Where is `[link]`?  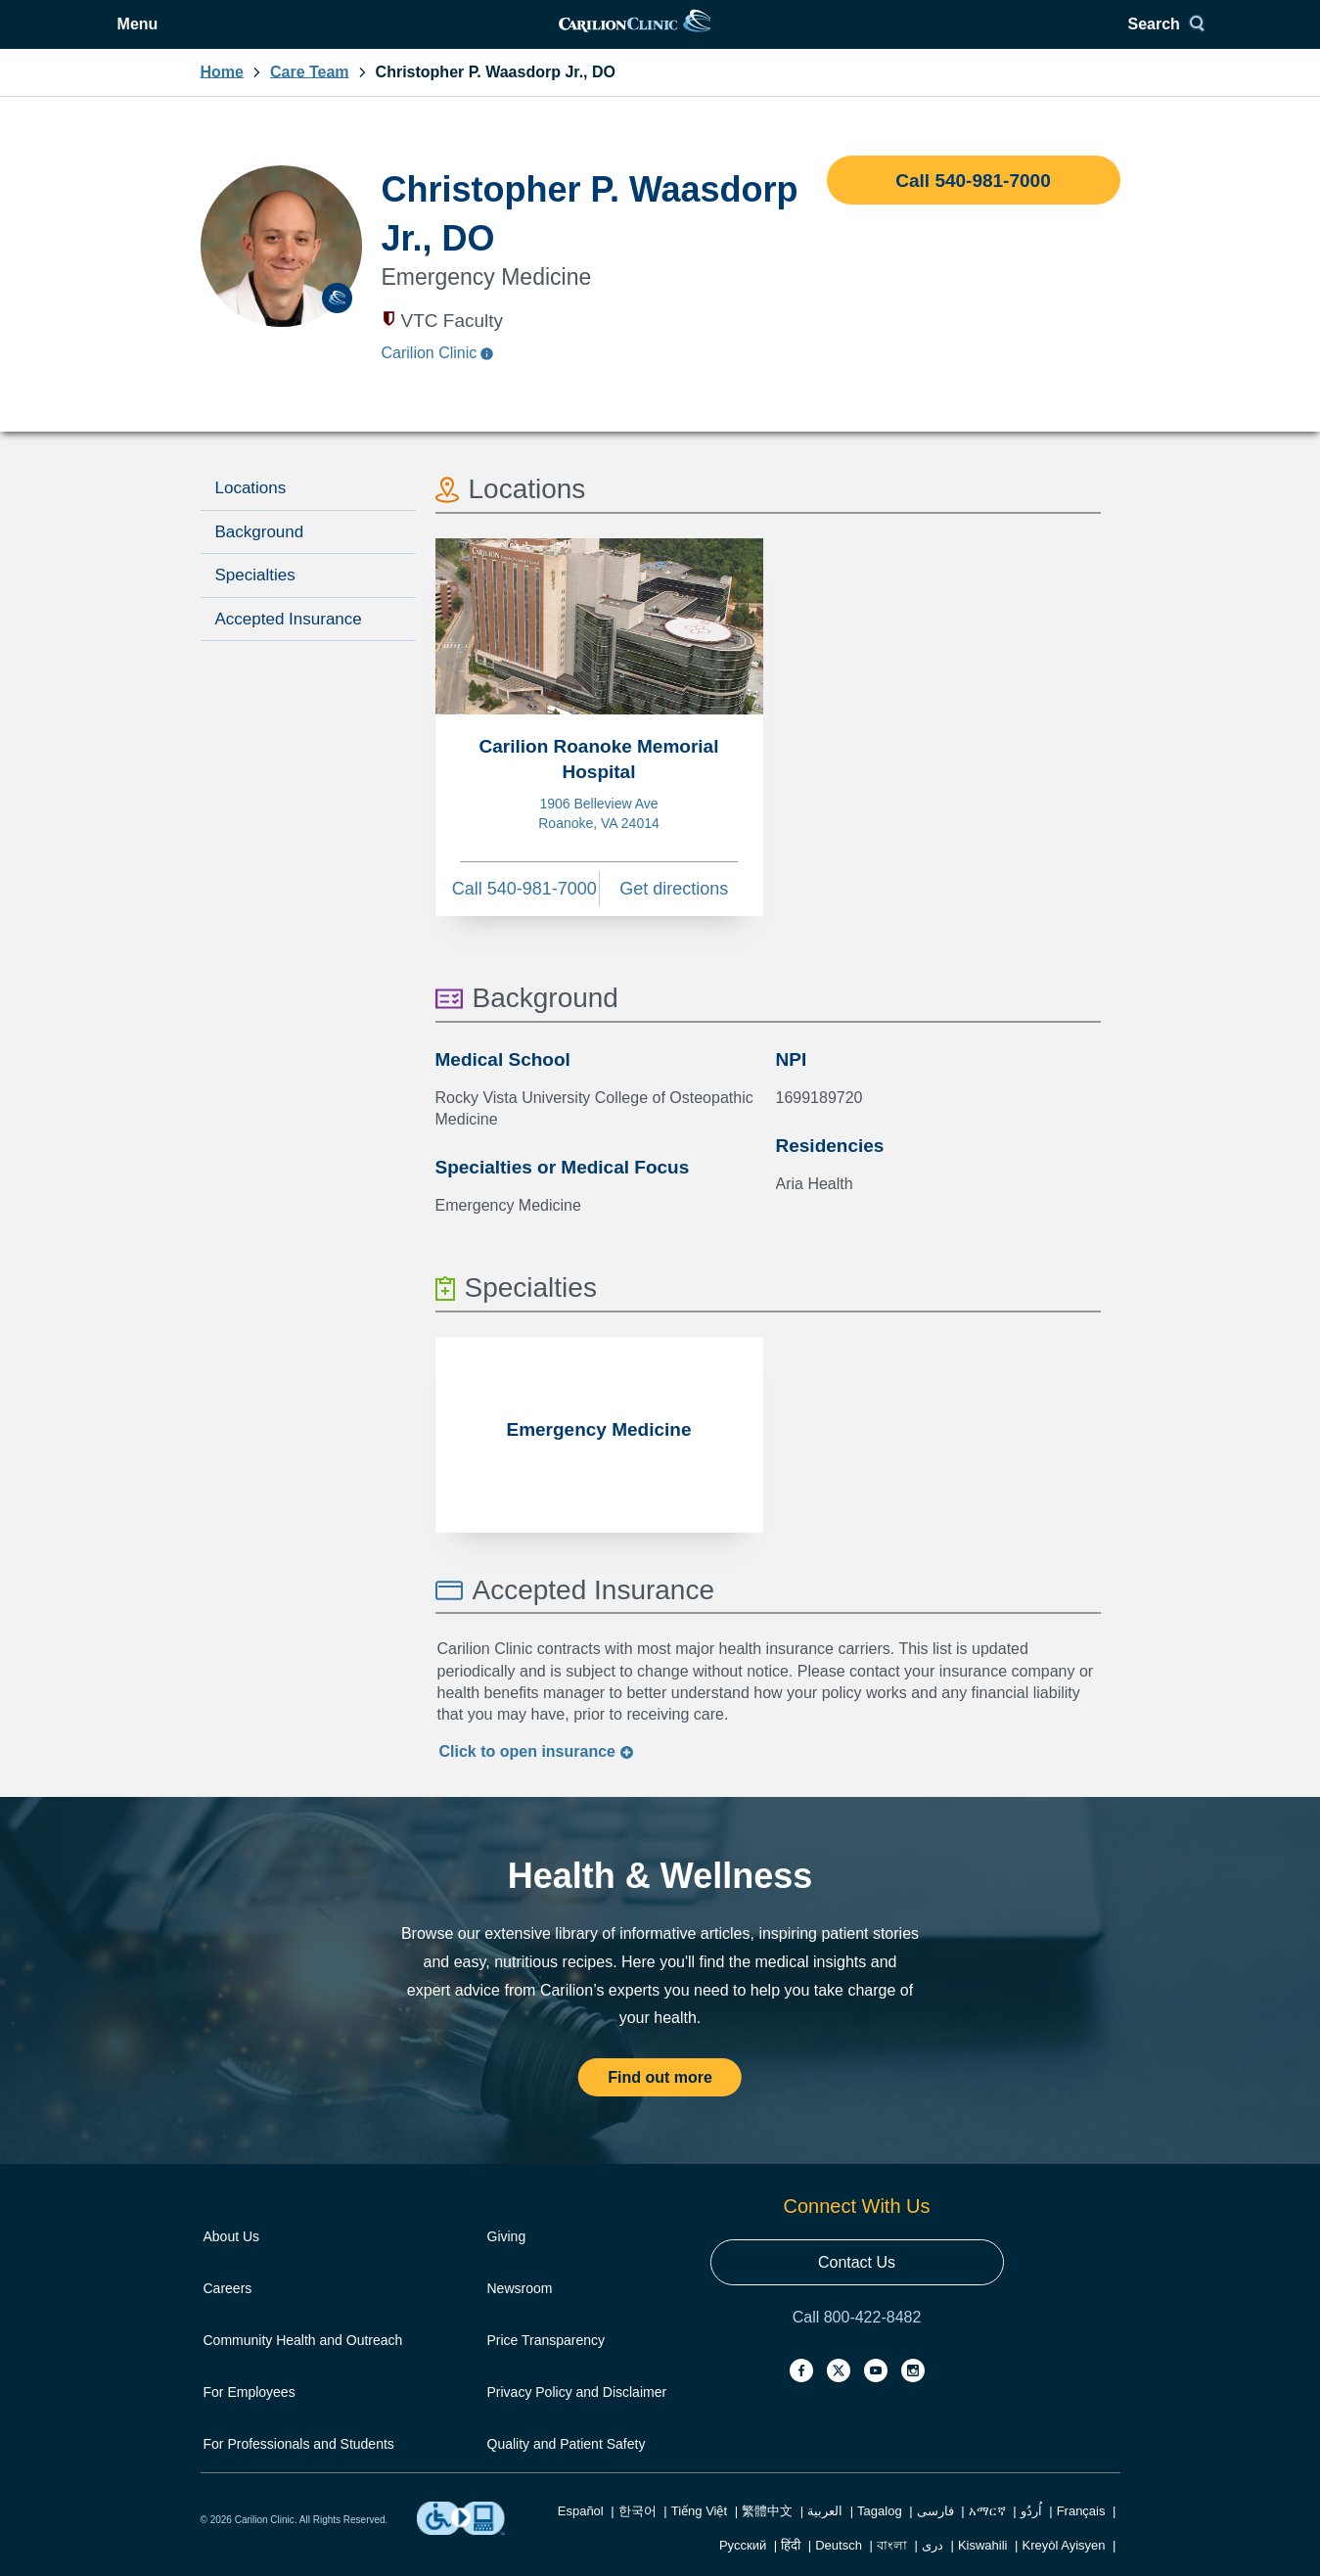 [link] is located at coordinates (658, 37).